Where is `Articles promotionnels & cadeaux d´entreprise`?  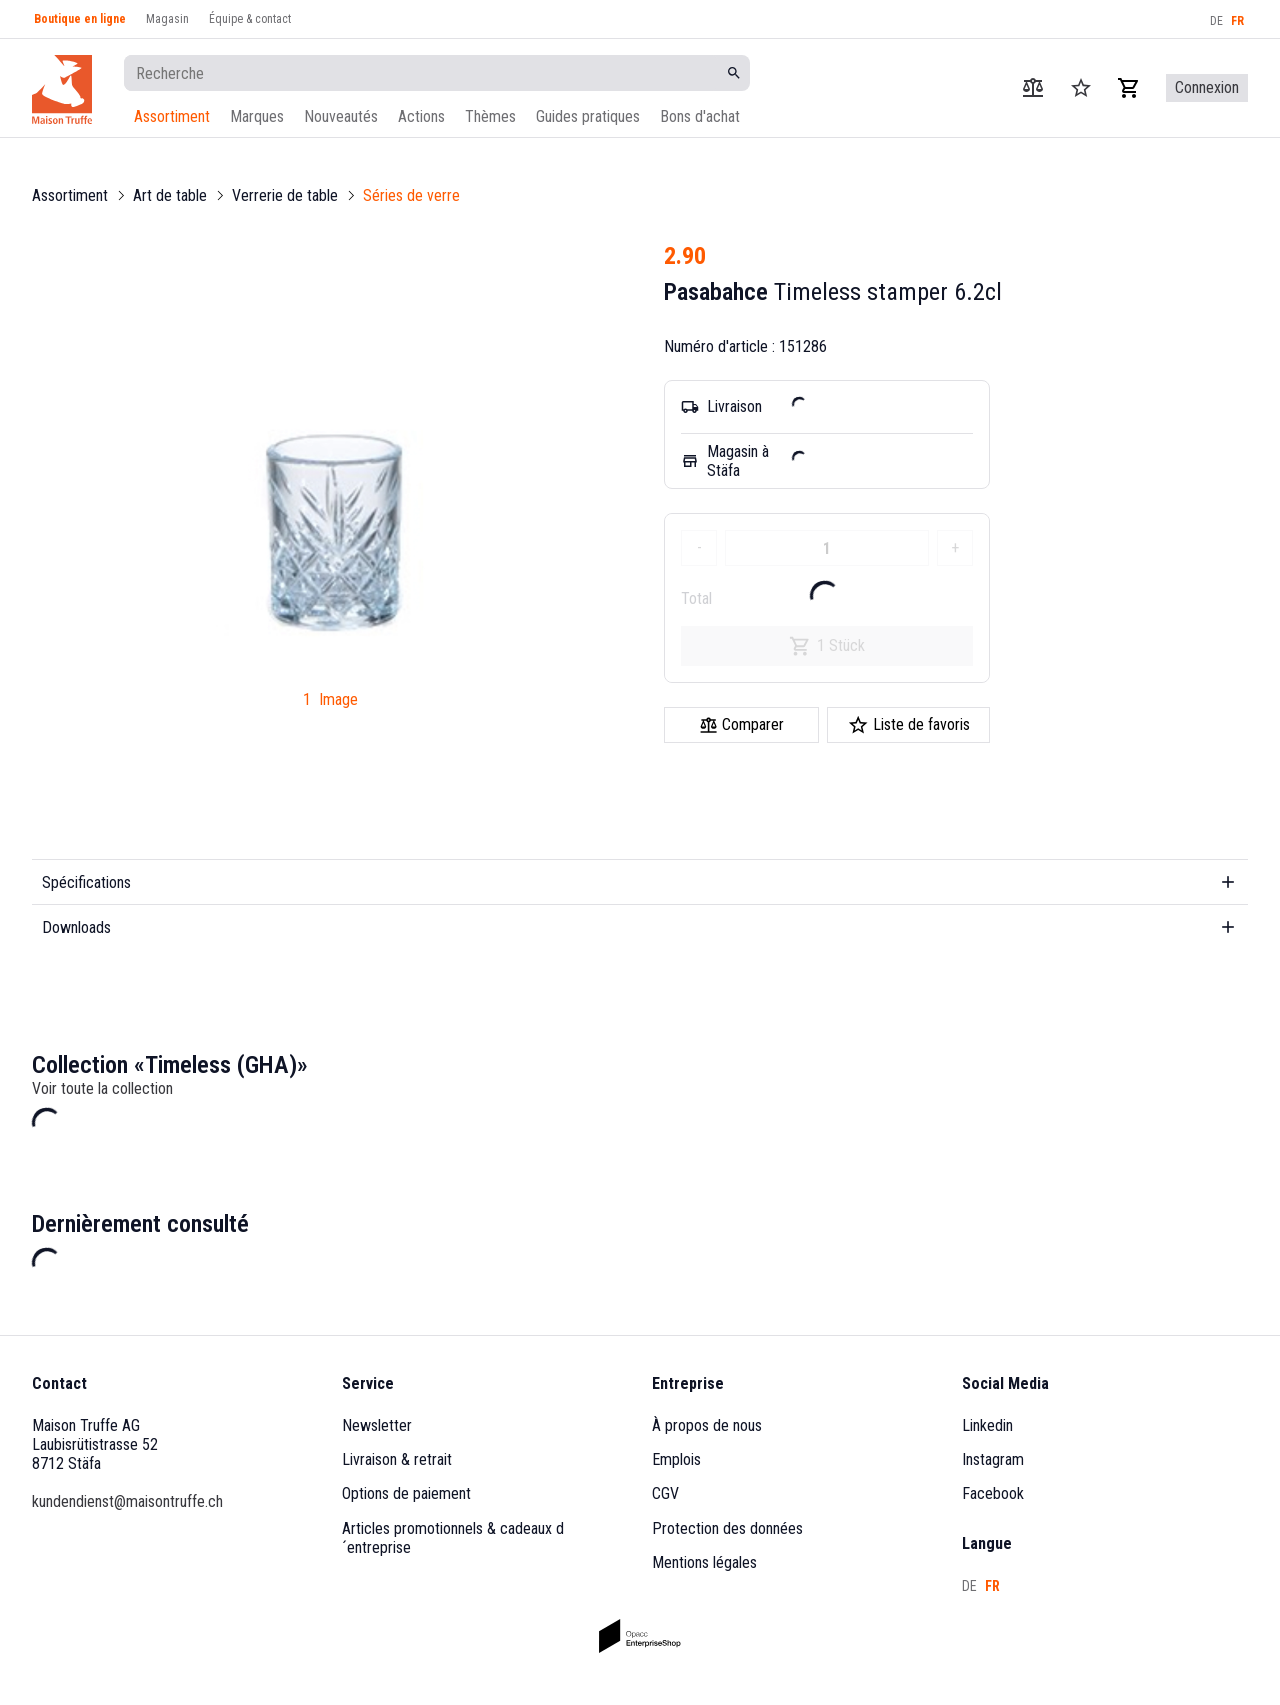
Articles promotionnels & cadeaux d´entreprise is located at coordinates (453, 1538).